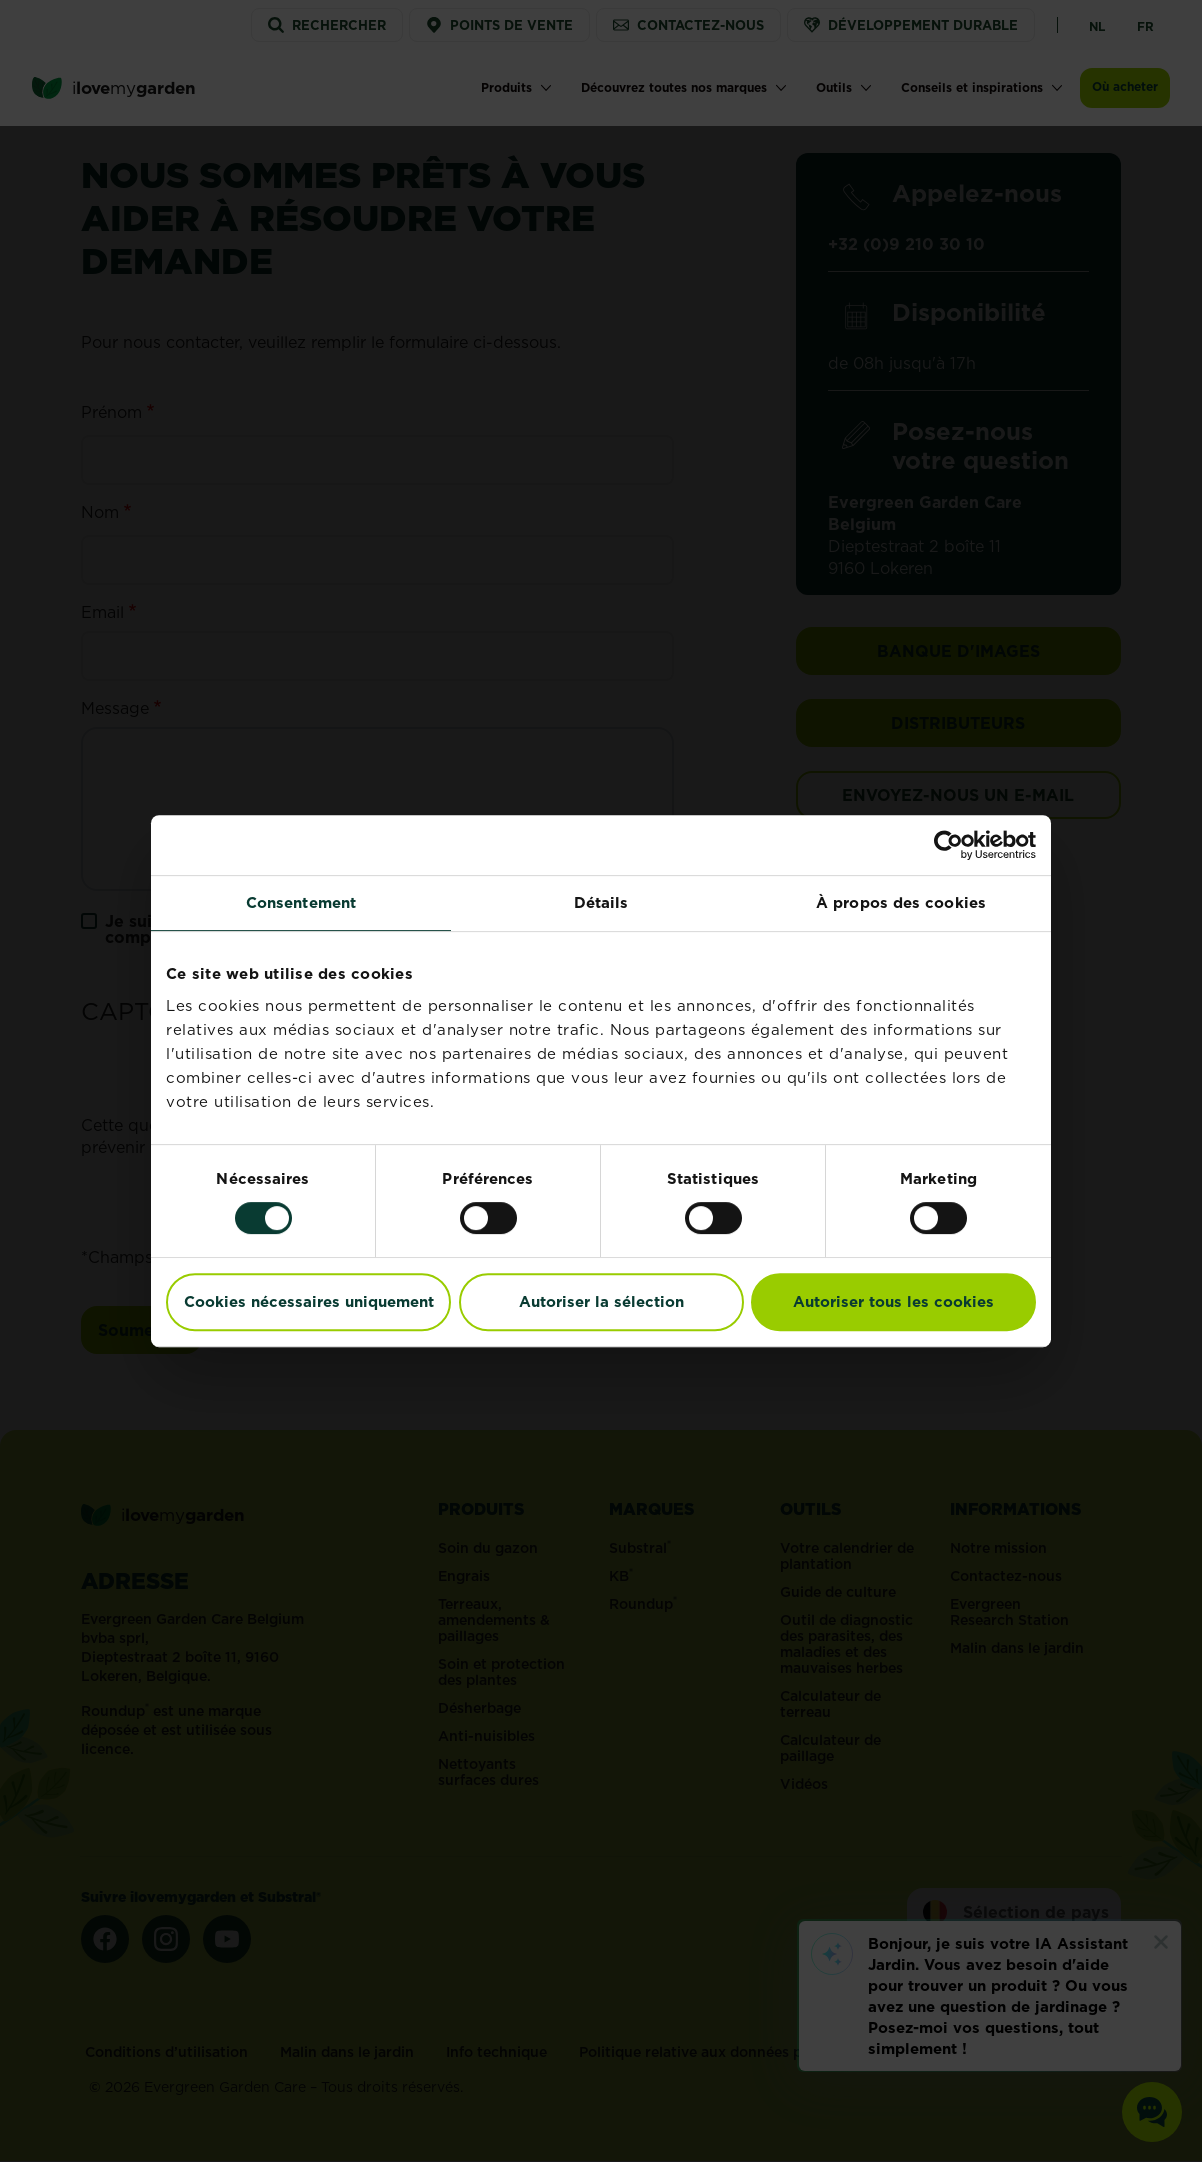 Image resolution: width=1202 pixels, height=2162 pixels. What do you see at coordinates (901, 902) in the screenshot?
I see `À propos des cookies [tab]` at bounding box center [901, 902].